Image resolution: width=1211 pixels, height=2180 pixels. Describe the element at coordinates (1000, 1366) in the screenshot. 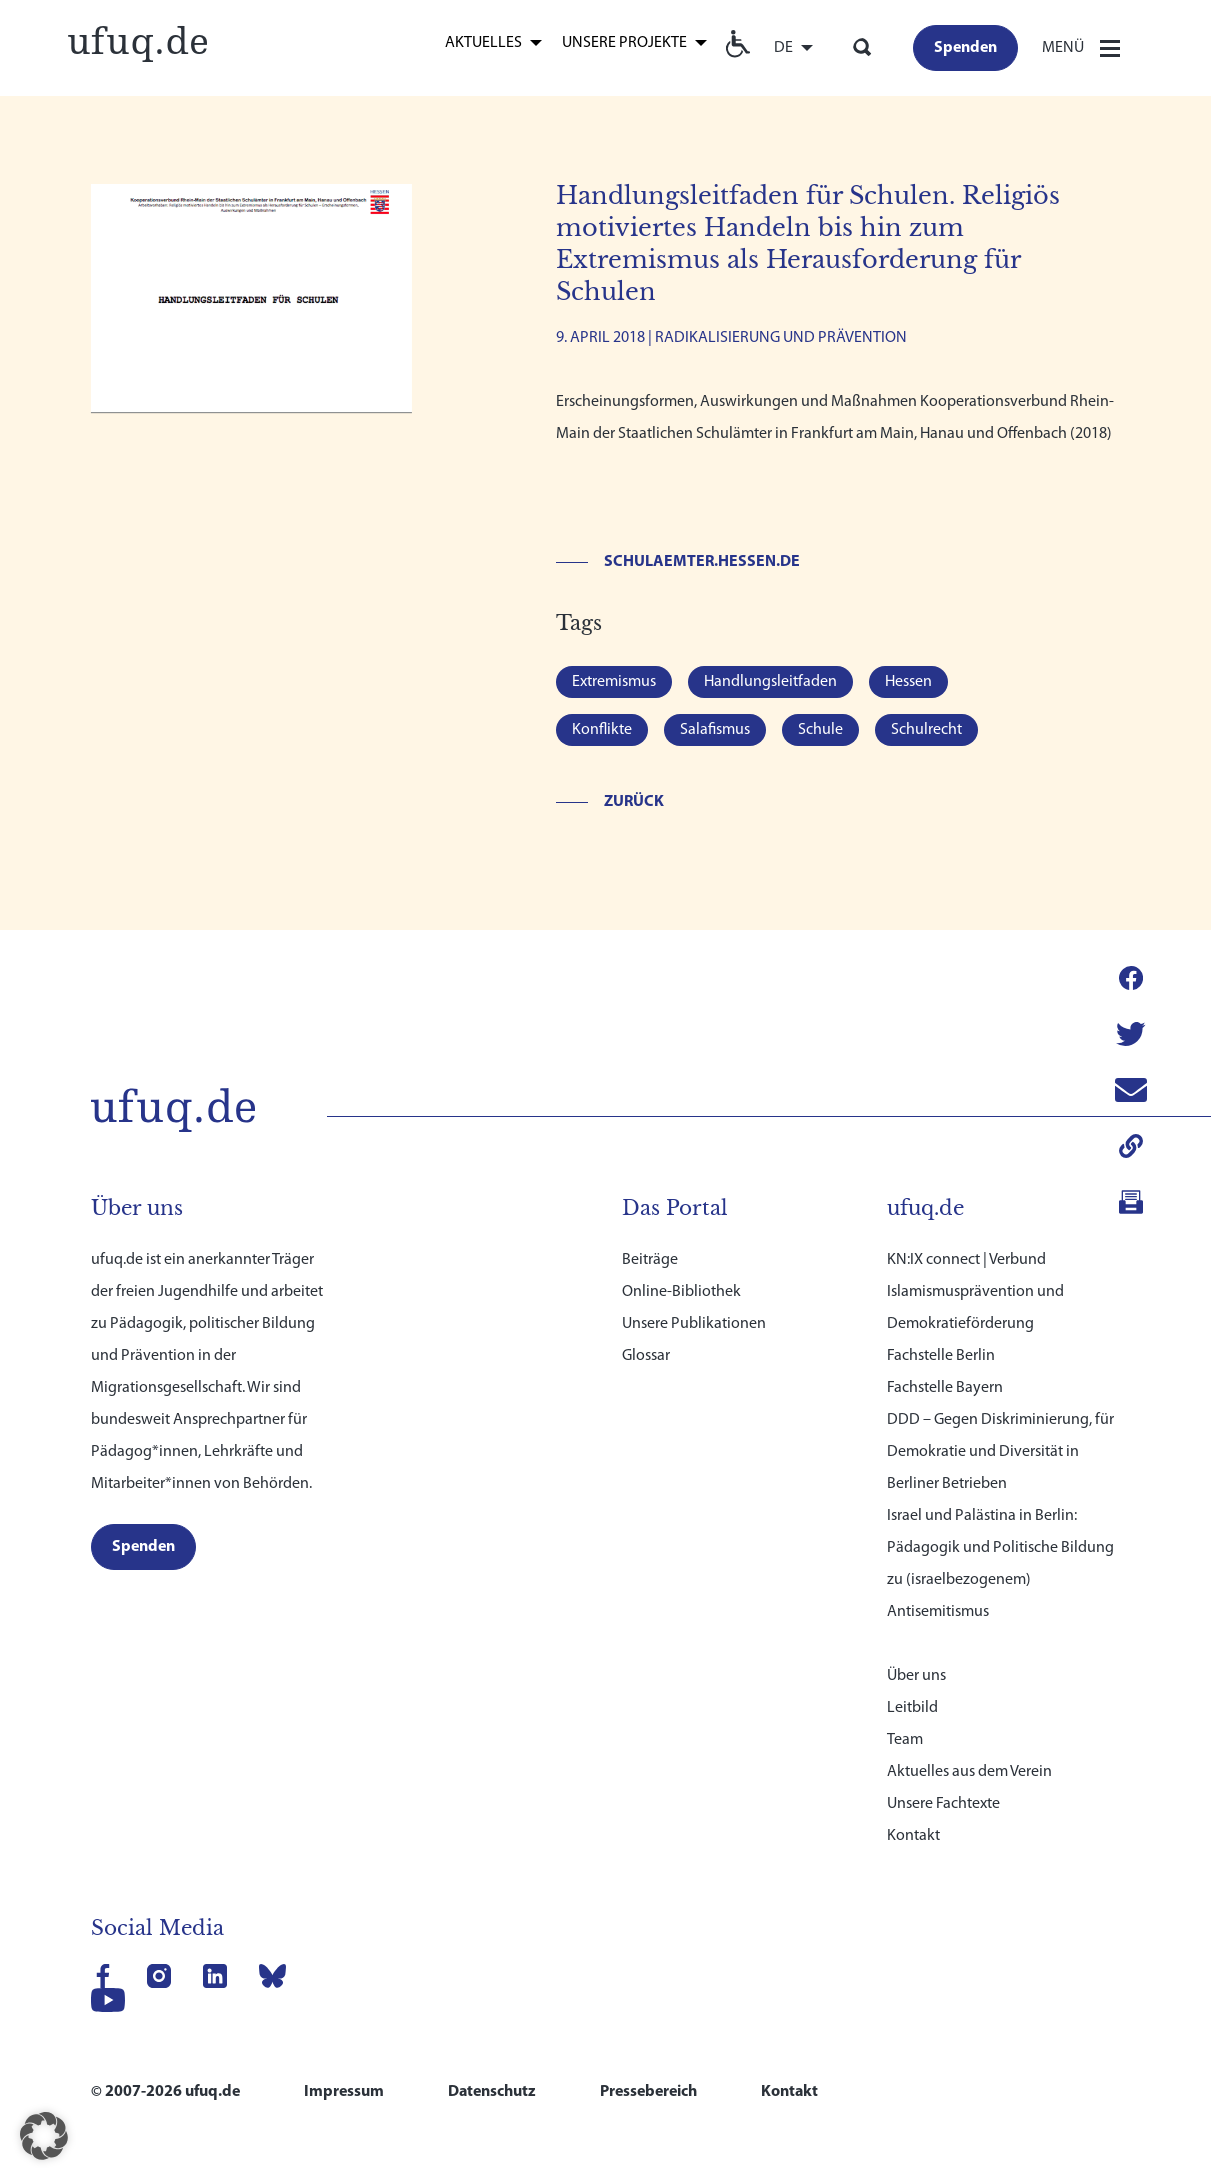

I see `DDD – Gegen Diskriminierung, für Demokratie und Diversität in Berliner Betrieben [link]` at that location.